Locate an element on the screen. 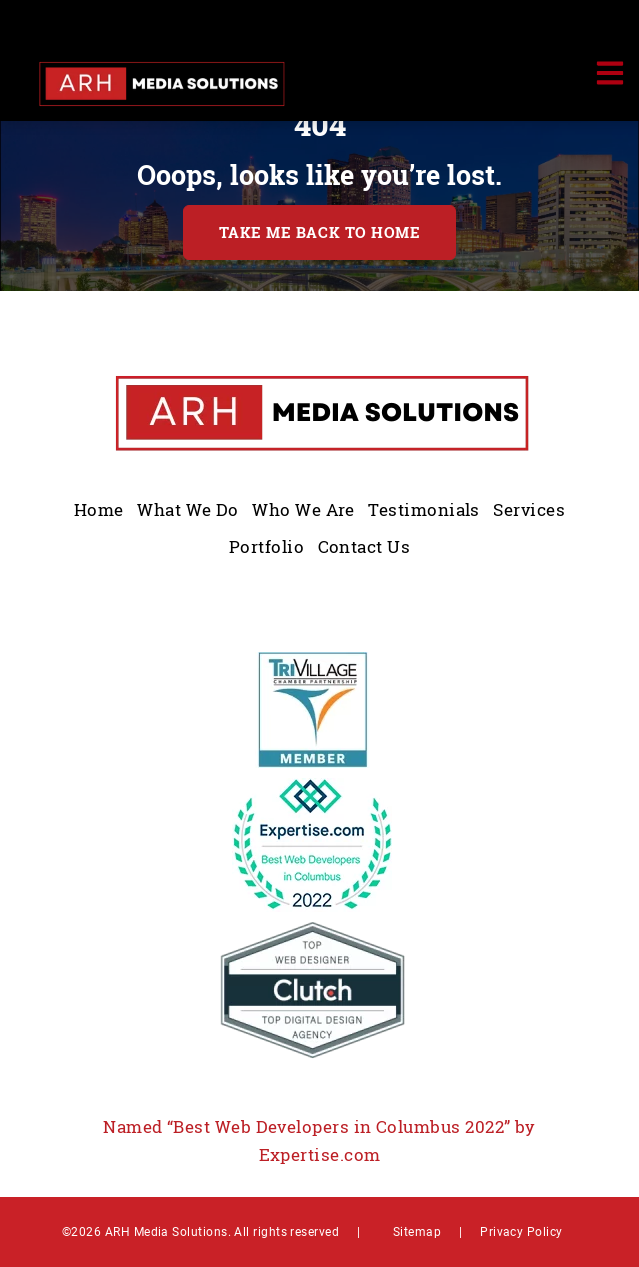 The height and width of the screenshot is (1267, 639). Testimonials is located at coordinates (424, 509).